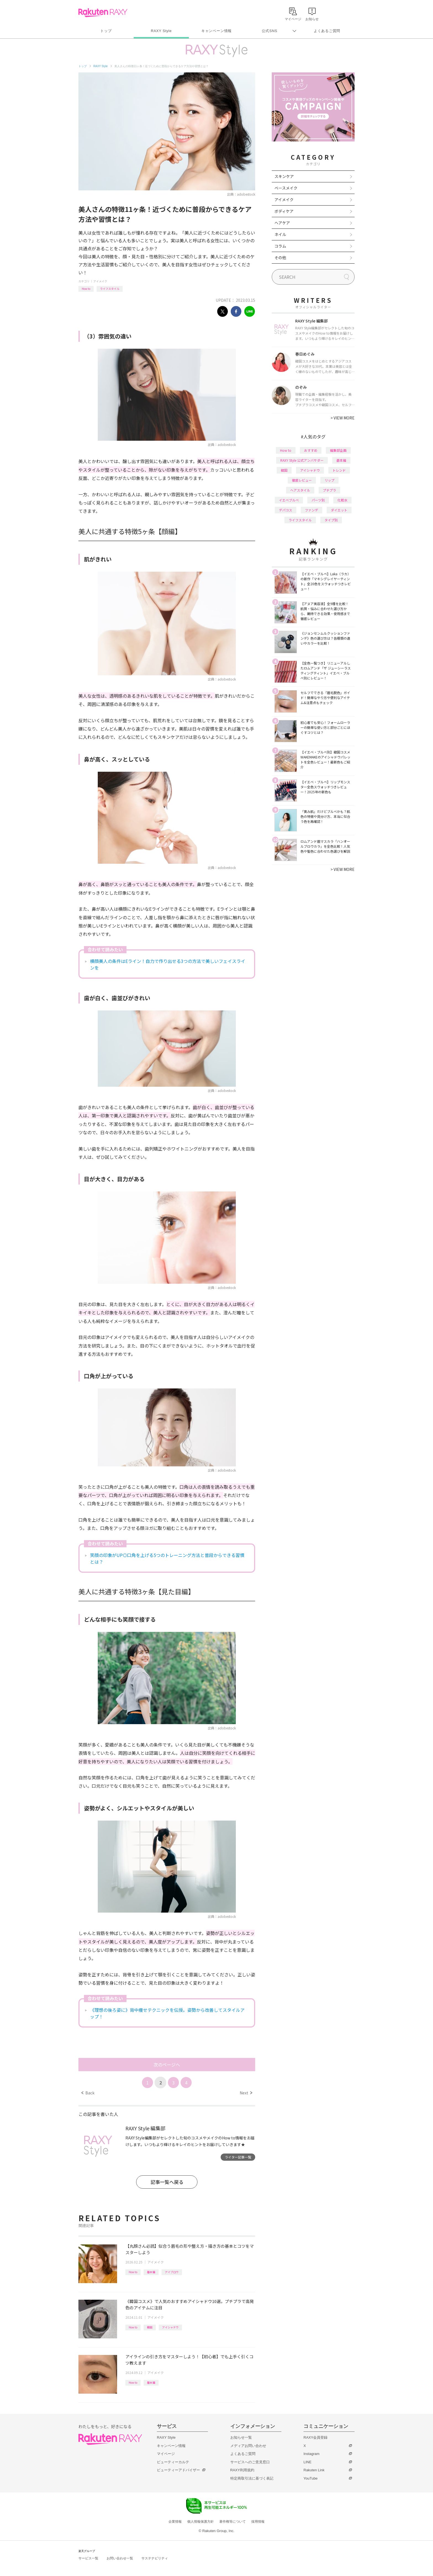 This screenshot has width=433, height=2576. I want to click on おすすめ, so click(310, 450).